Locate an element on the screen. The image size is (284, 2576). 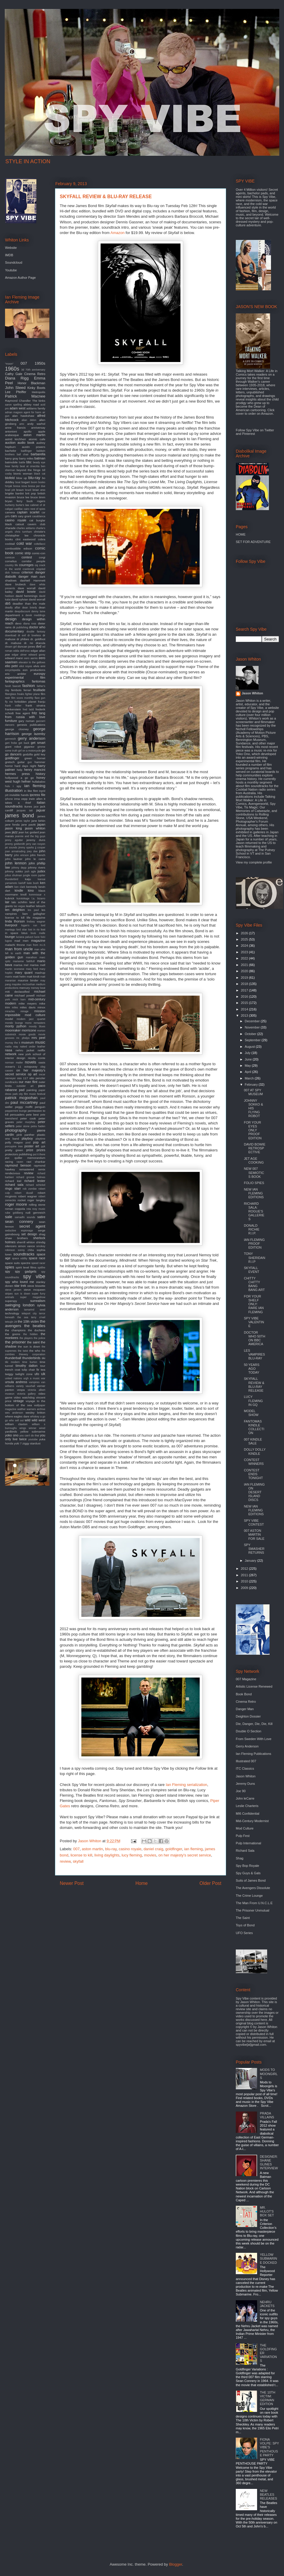
eurospy is located at coordinates (39, 673).